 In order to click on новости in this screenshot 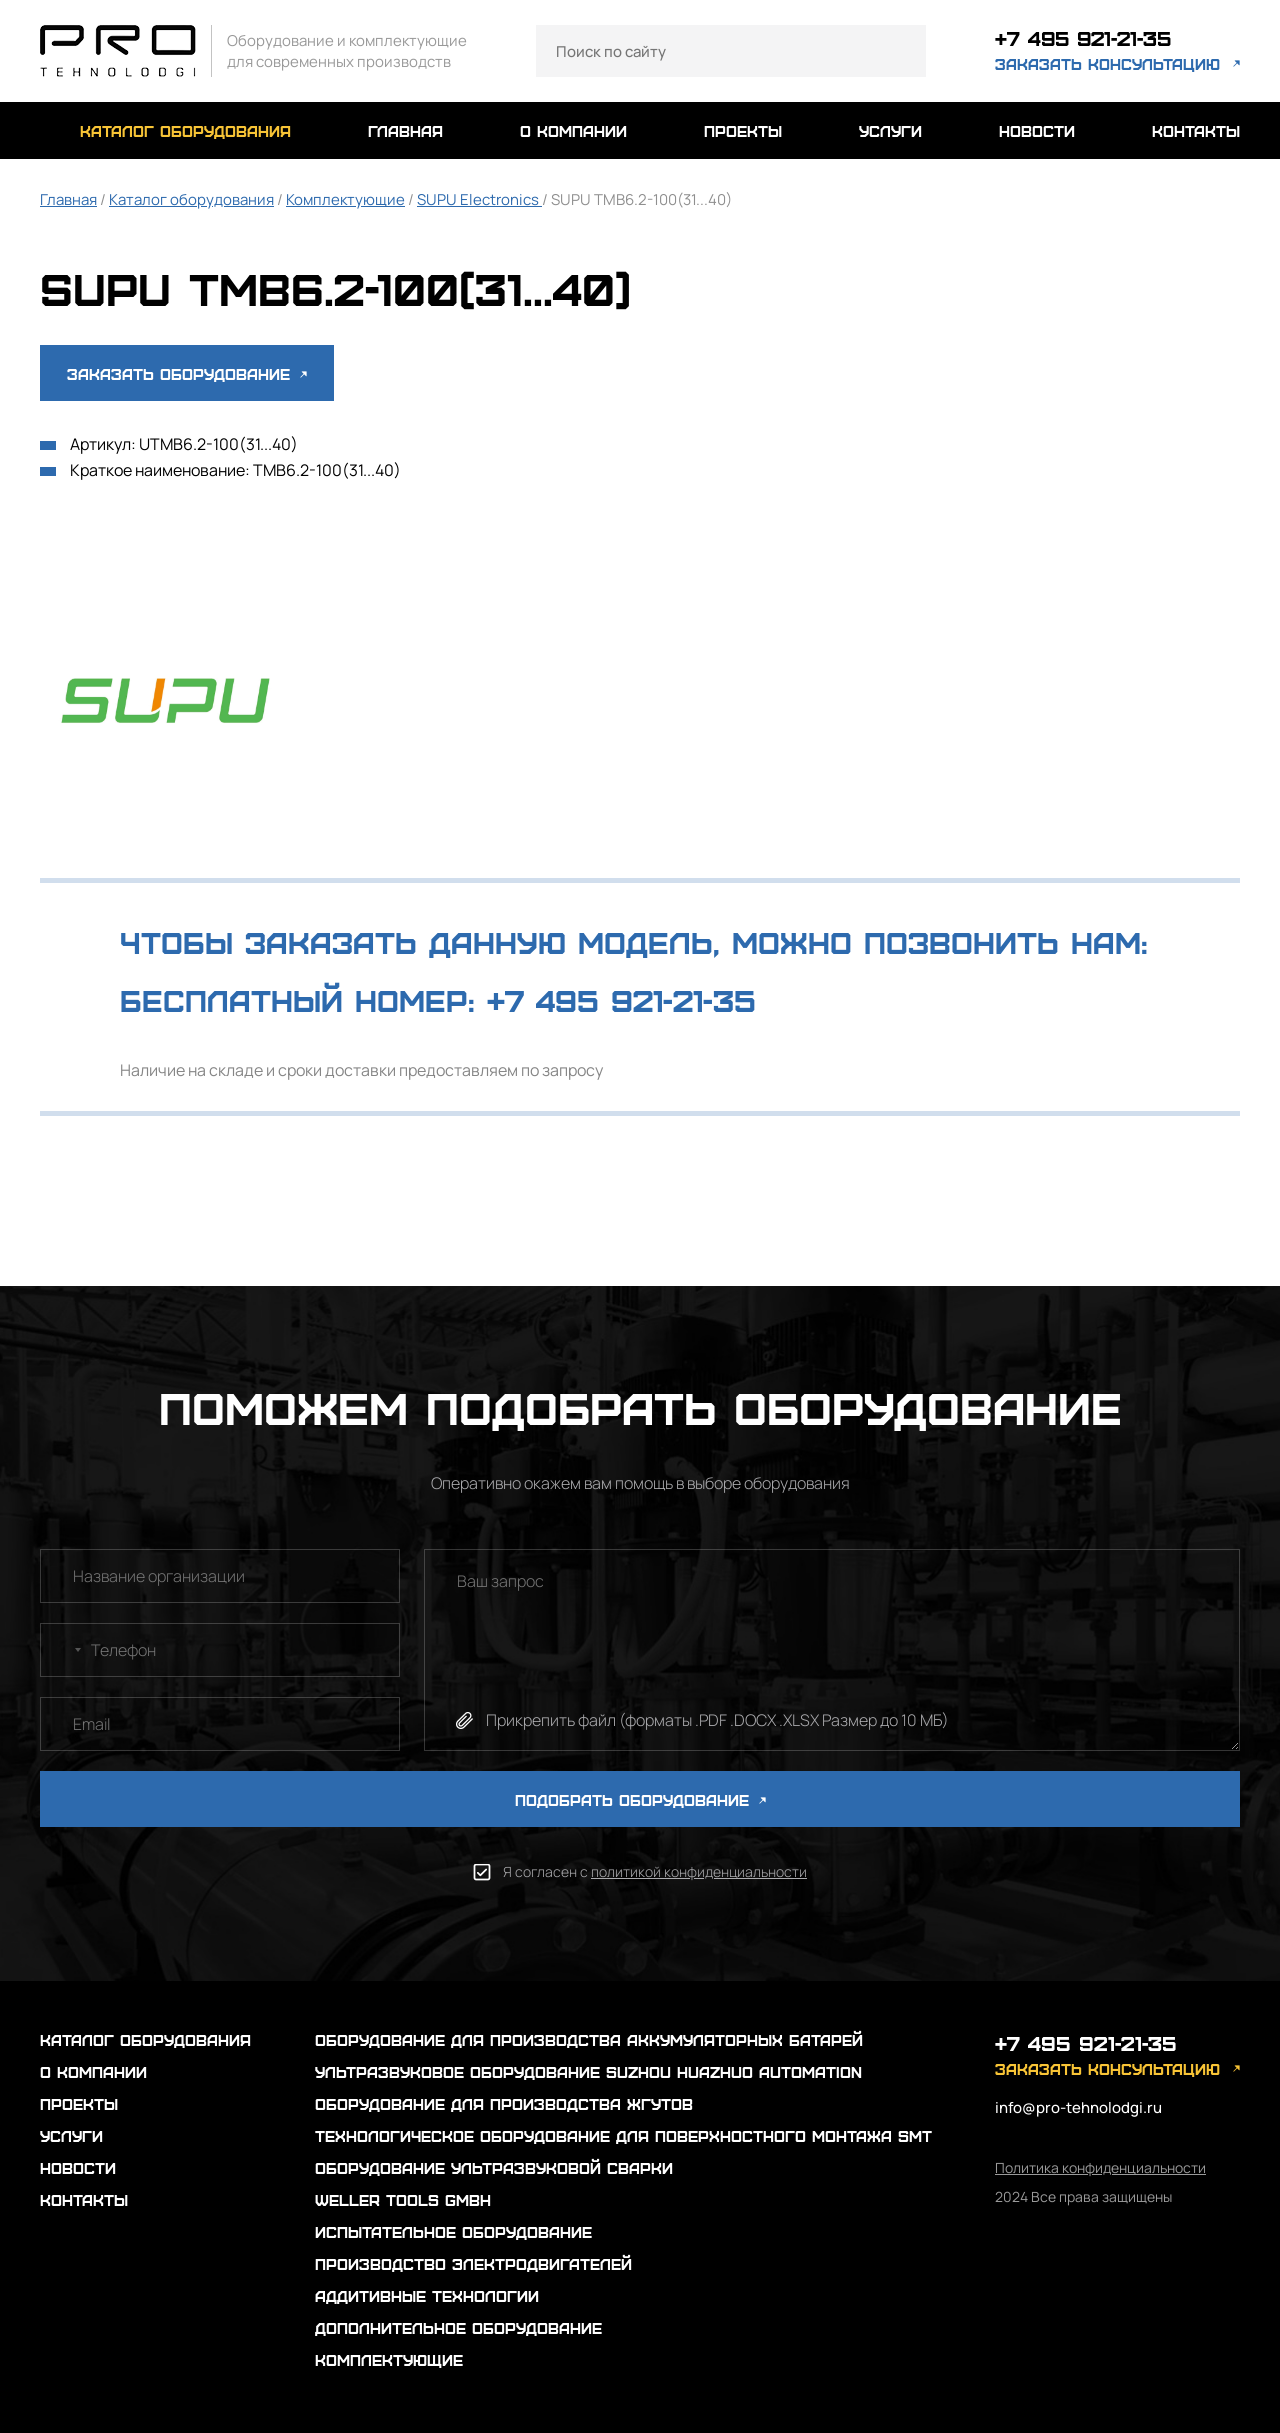, I will do `click(1037, 130)`.